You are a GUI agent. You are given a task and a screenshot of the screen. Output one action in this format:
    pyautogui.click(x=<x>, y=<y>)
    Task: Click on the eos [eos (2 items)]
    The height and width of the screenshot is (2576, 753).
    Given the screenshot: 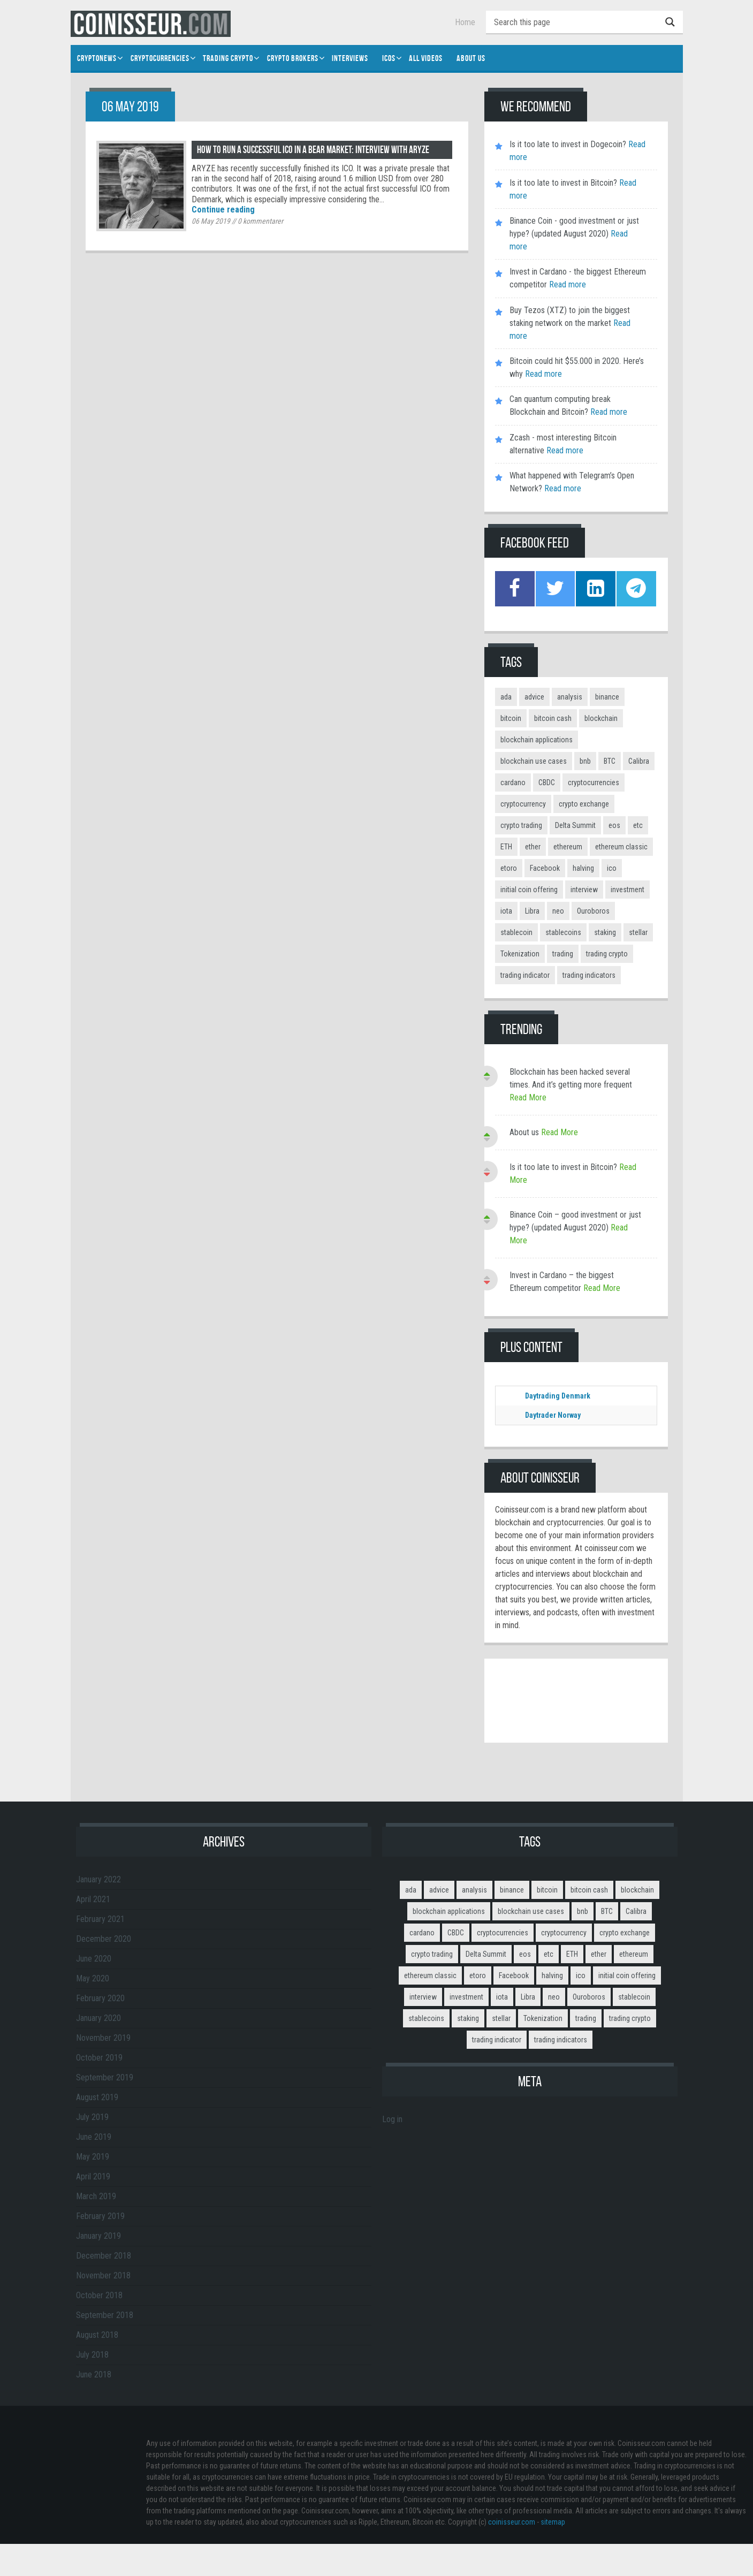 What is the action you would take?
    pyautogui.click(x=614, y=825)
    